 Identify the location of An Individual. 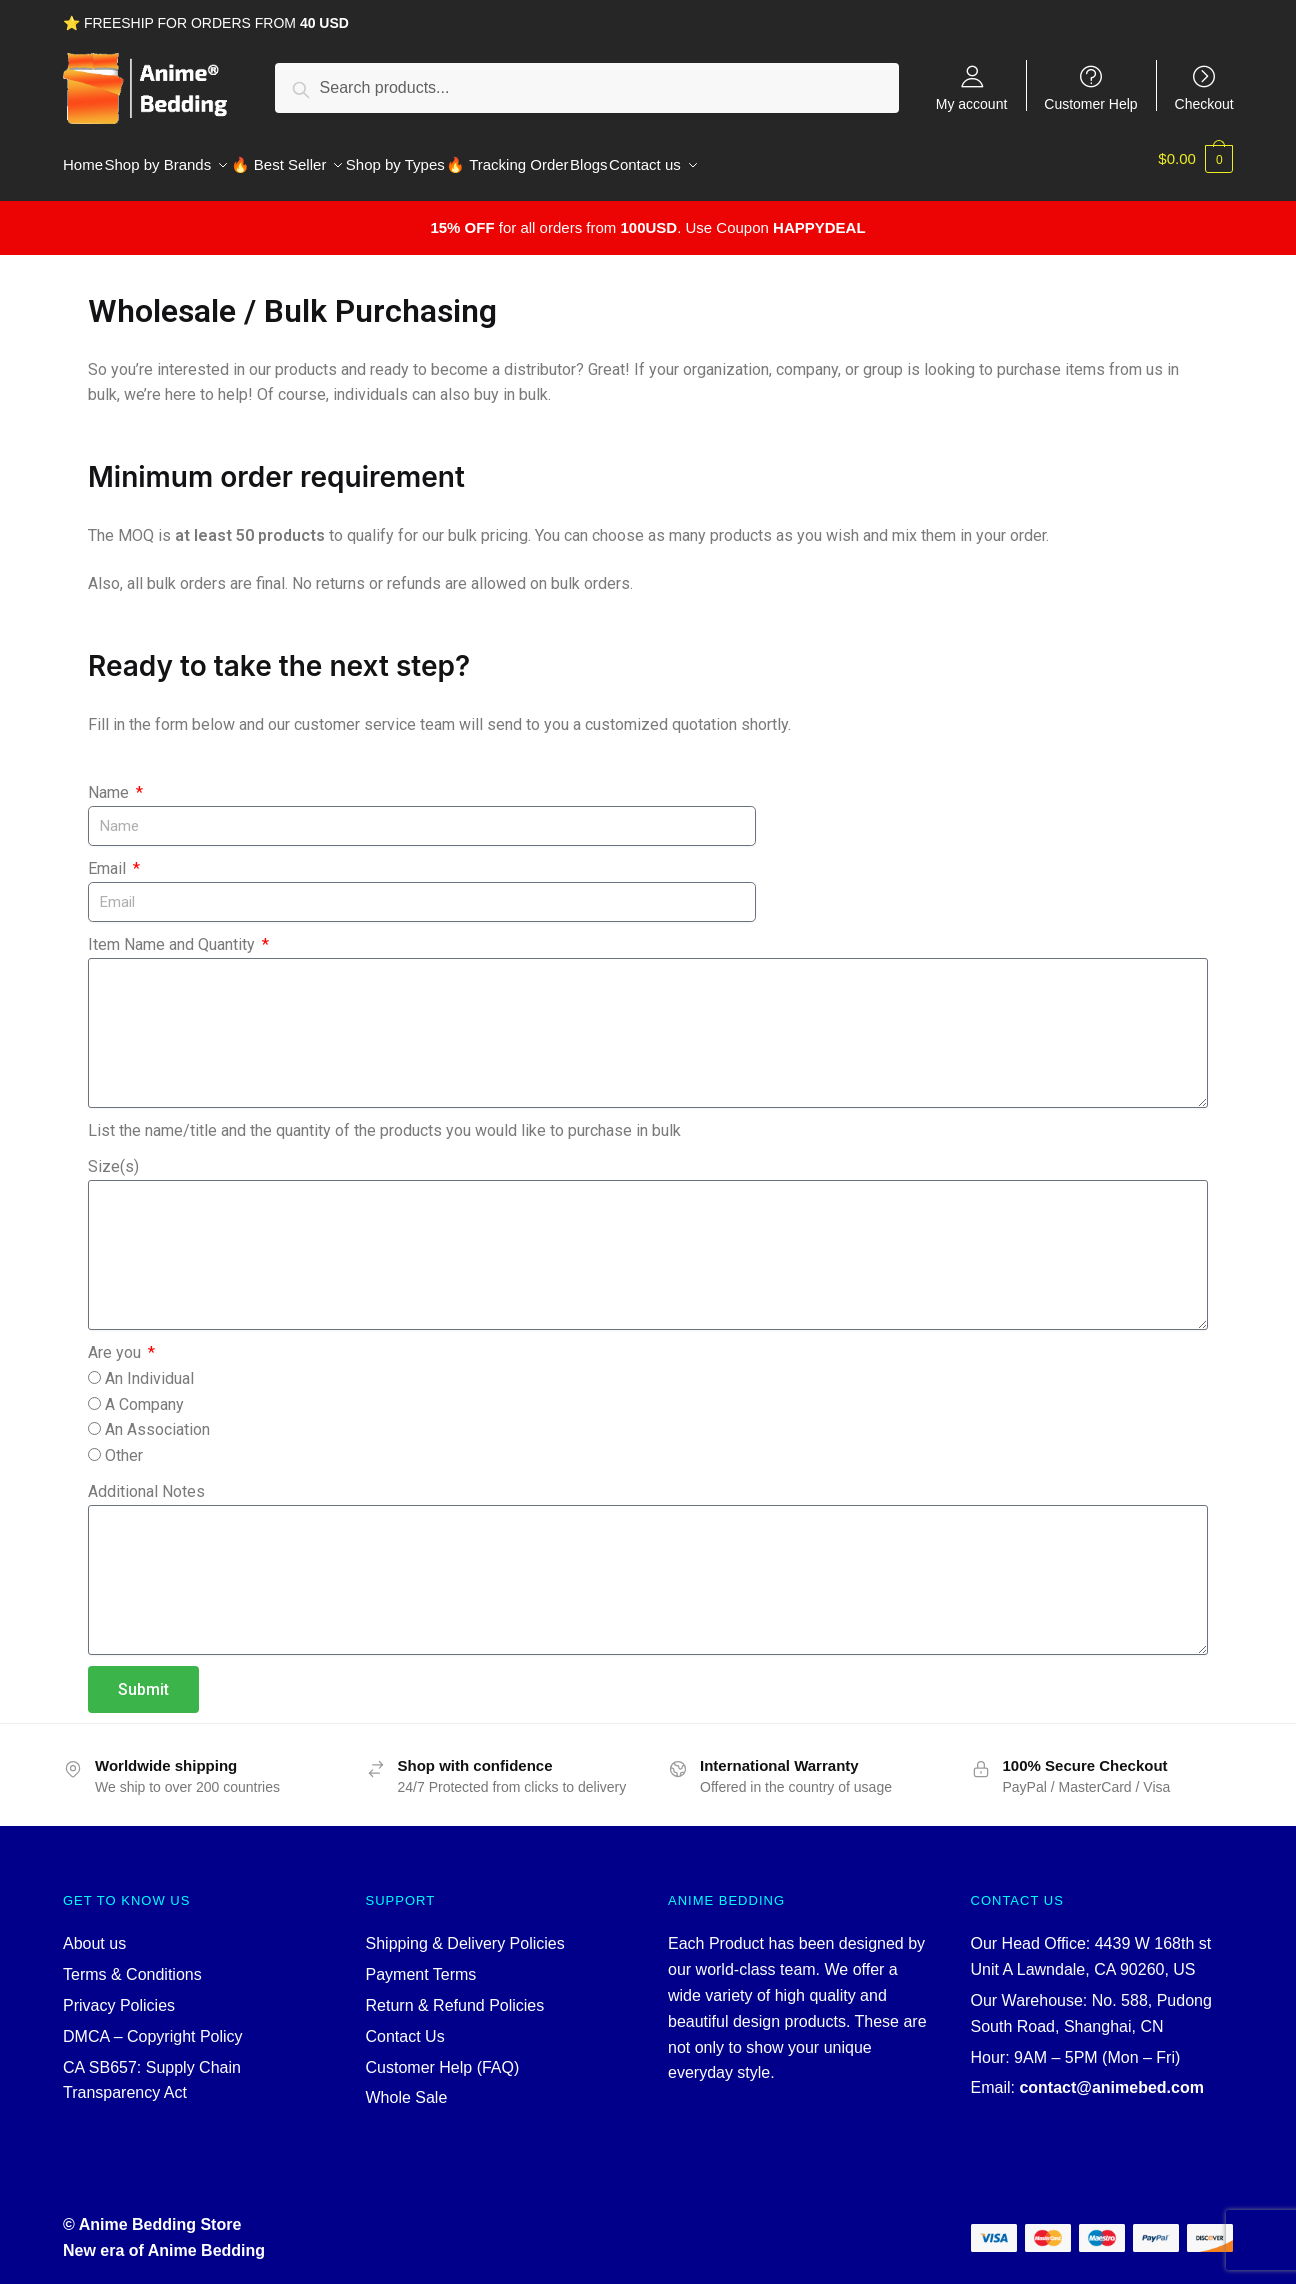
(149, 1366).